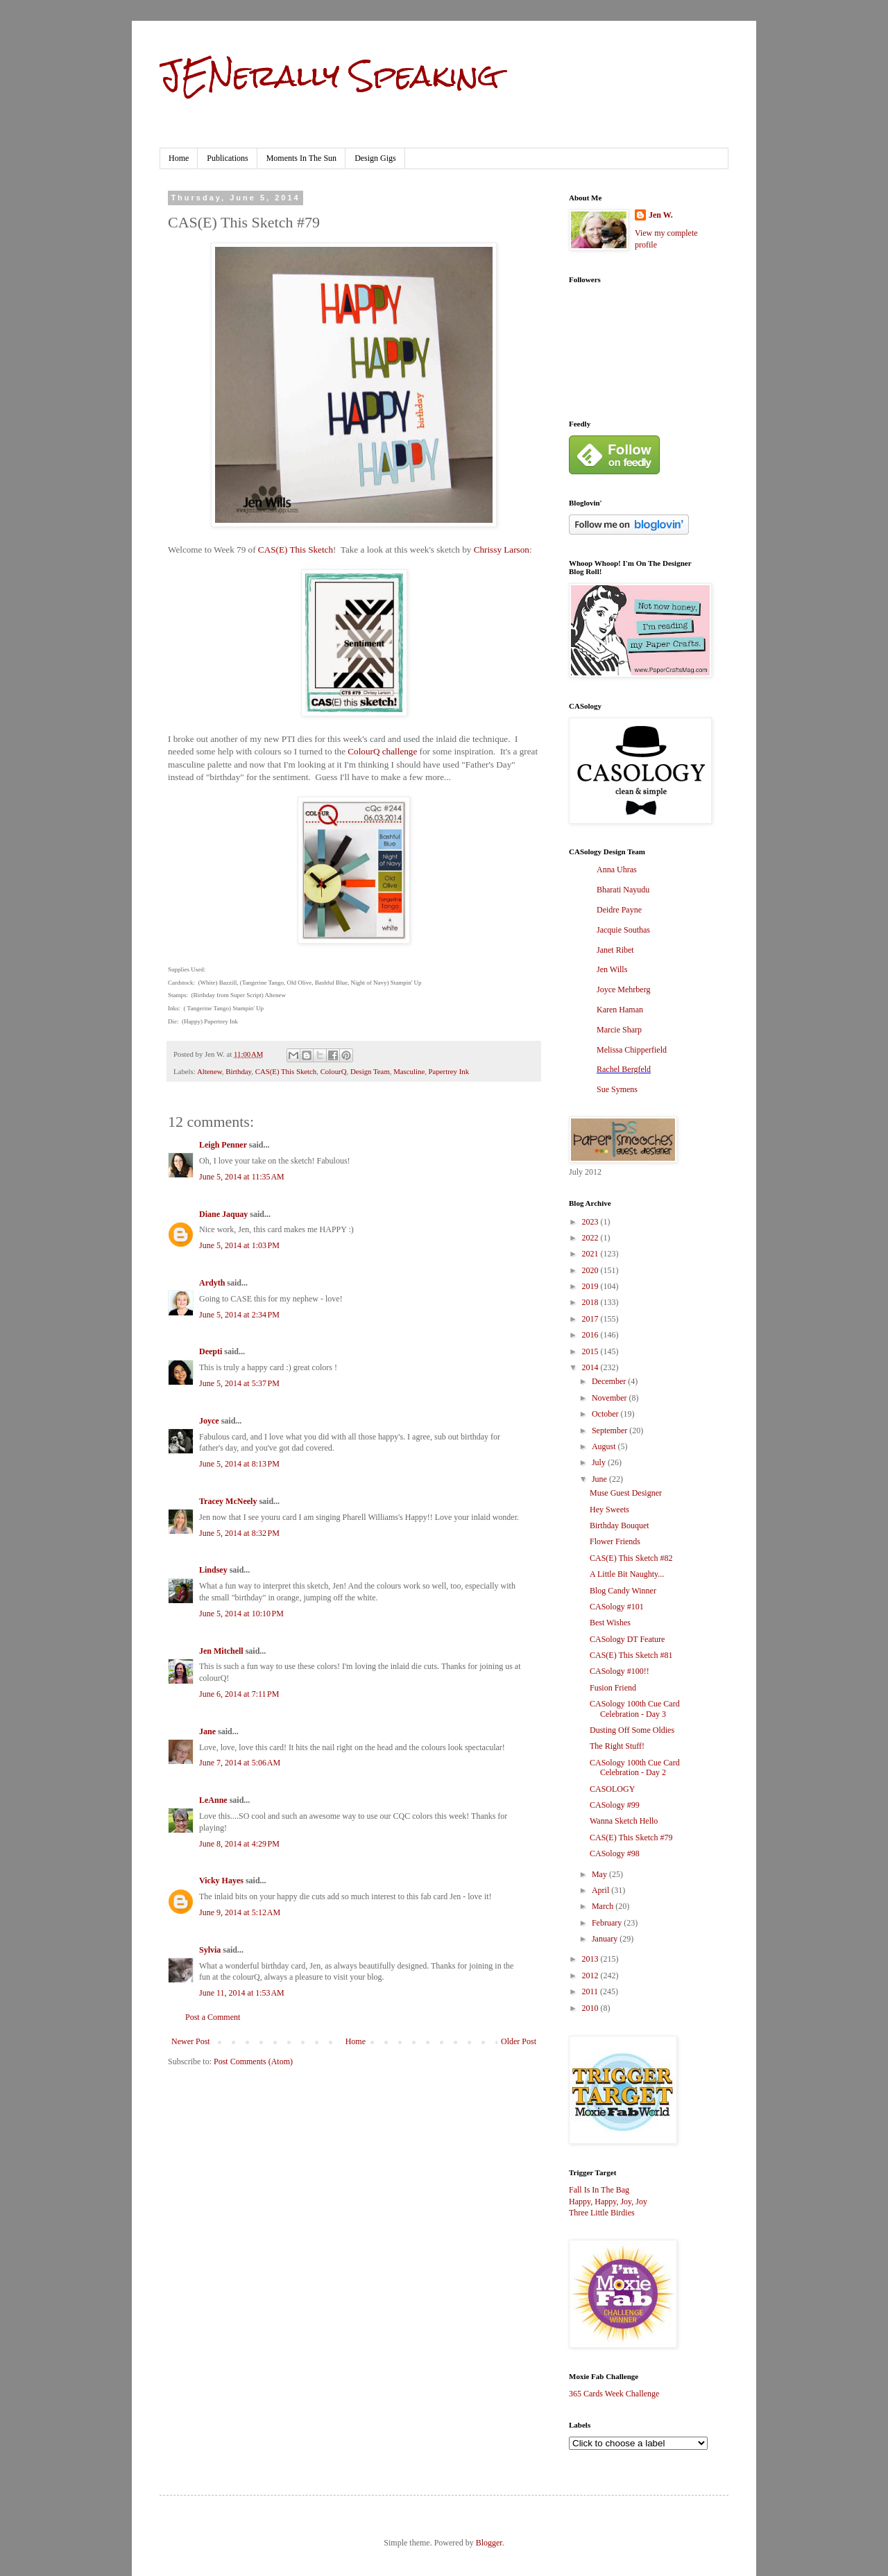 The image size is (888, 2576). I want to click on Diane Jaquay, so click(223, 1214).